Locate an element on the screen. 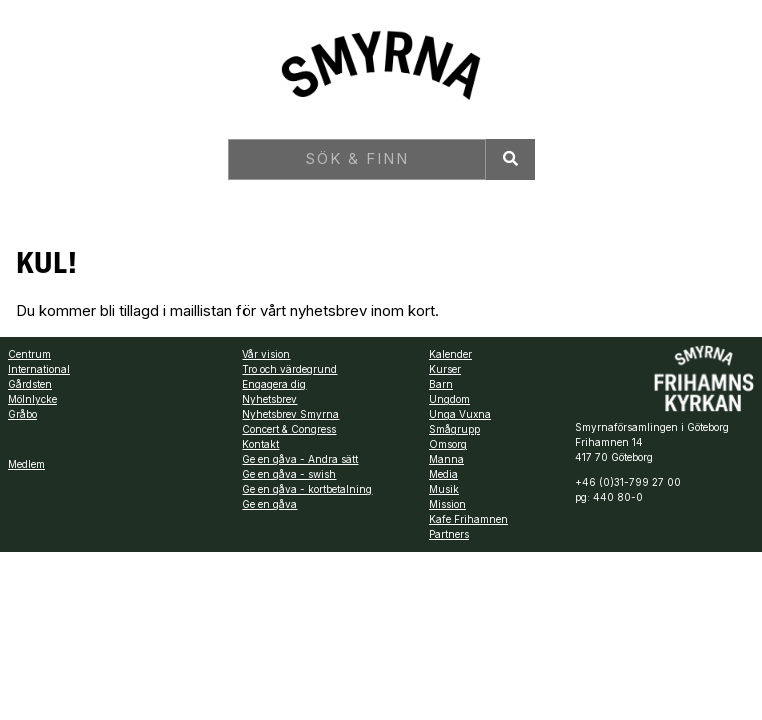 Image resolution: width=762 pixels, height=720 pixels. Media is located at coordinates (443, 474).